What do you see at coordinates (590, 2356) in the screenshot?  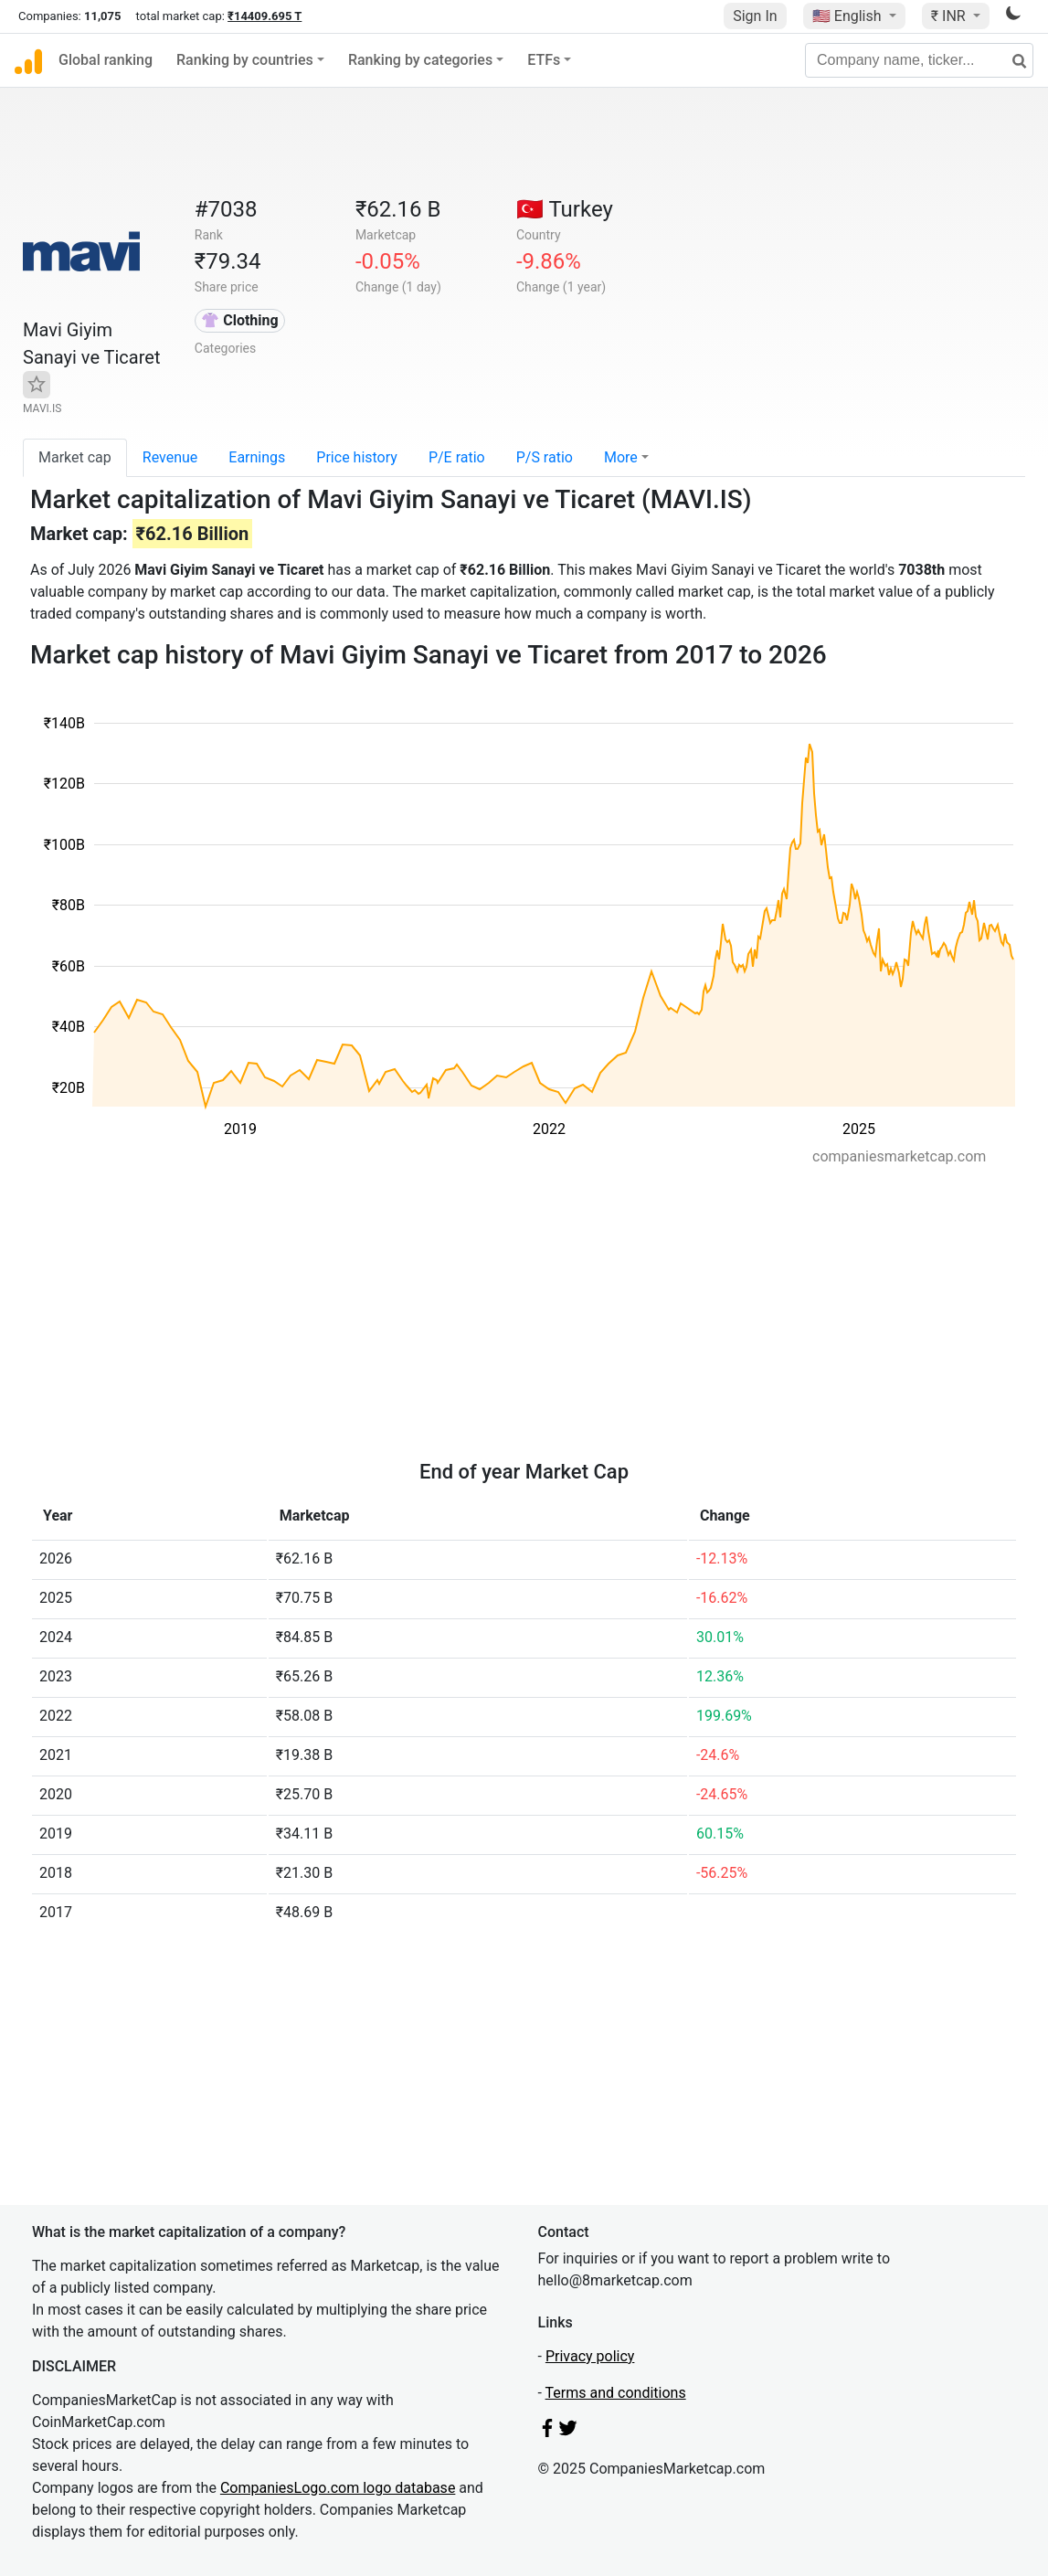 I see `Privacy policy` at bounding box center [590, 2356].